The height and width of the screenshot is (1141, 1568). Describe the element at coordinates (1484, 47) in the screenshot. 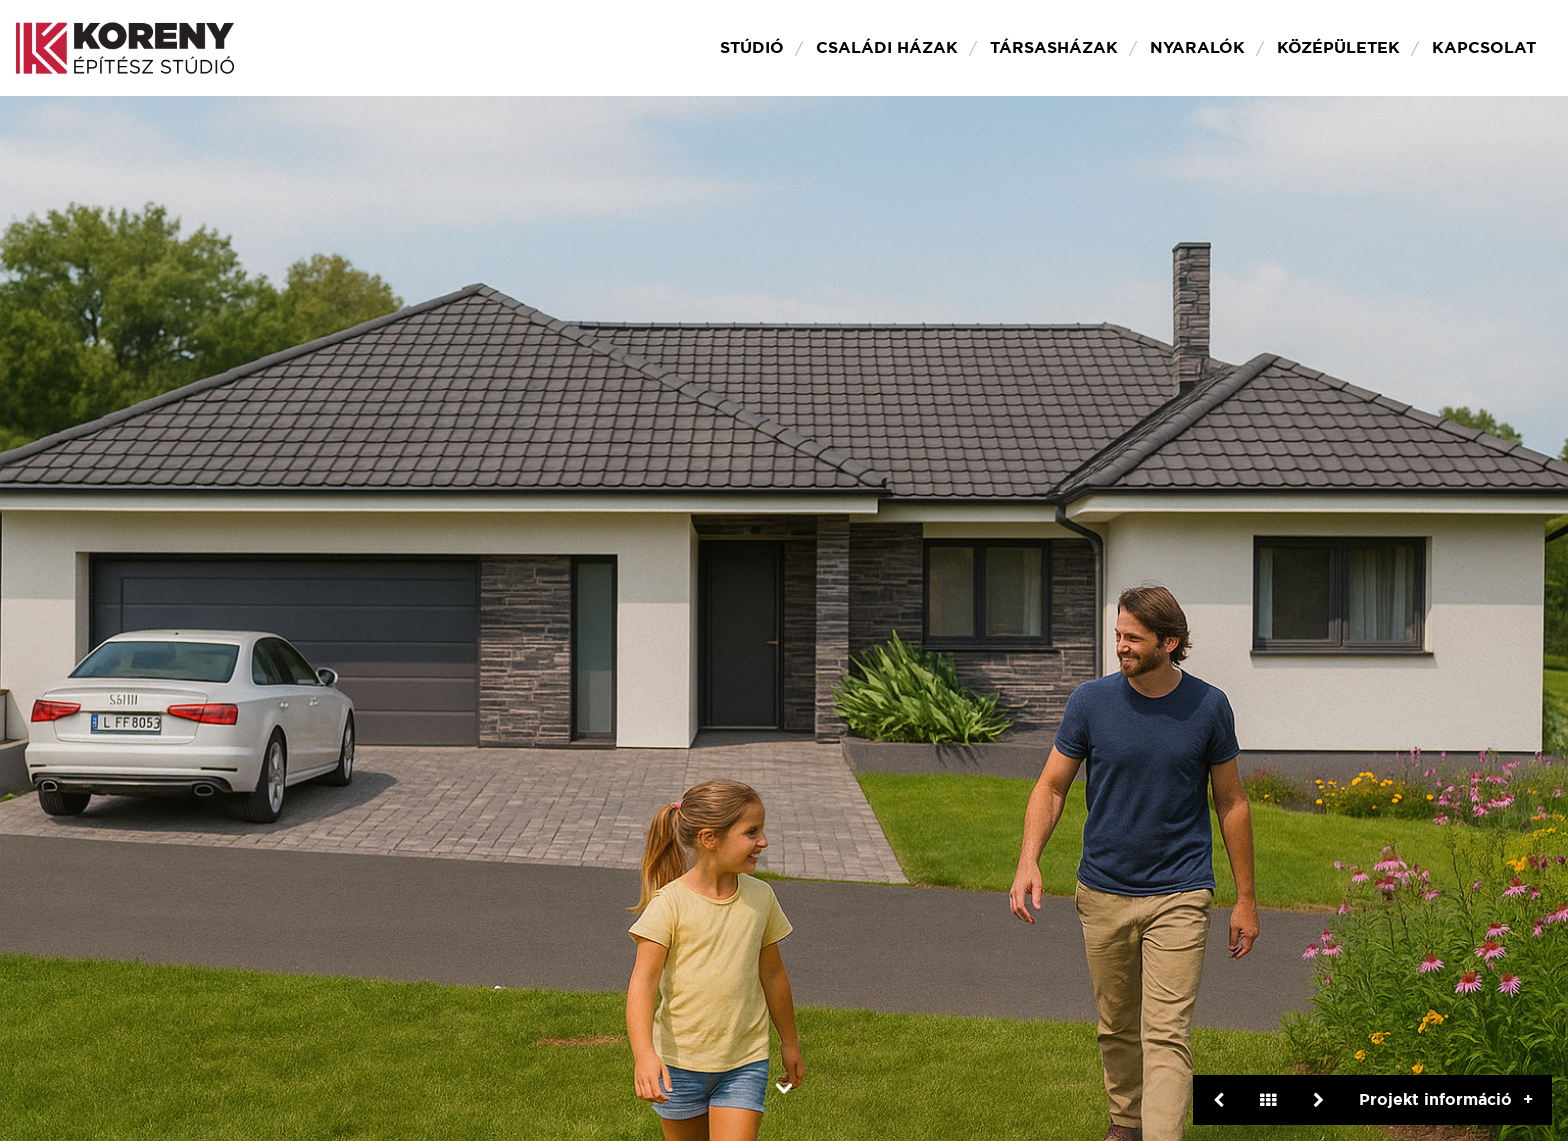

I see `Kapcsolat` at that location.